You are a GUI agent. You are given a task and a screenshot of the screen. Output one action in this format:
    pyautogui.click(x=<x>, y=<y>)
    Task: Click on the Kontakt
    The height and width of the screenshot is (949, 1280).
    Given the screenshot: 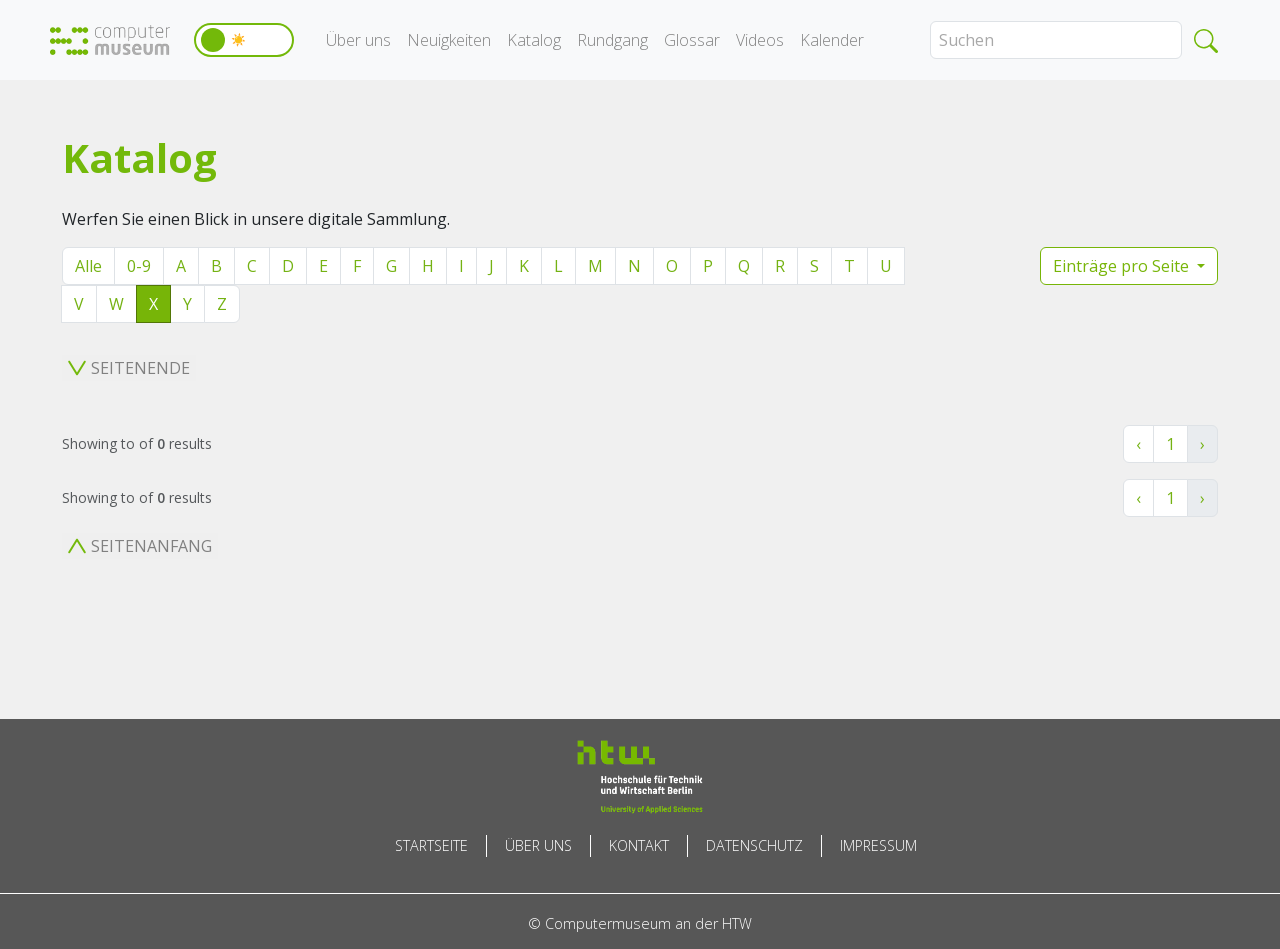 What is the action you would take?
    pyautogui.click(x=639, y=845)
    